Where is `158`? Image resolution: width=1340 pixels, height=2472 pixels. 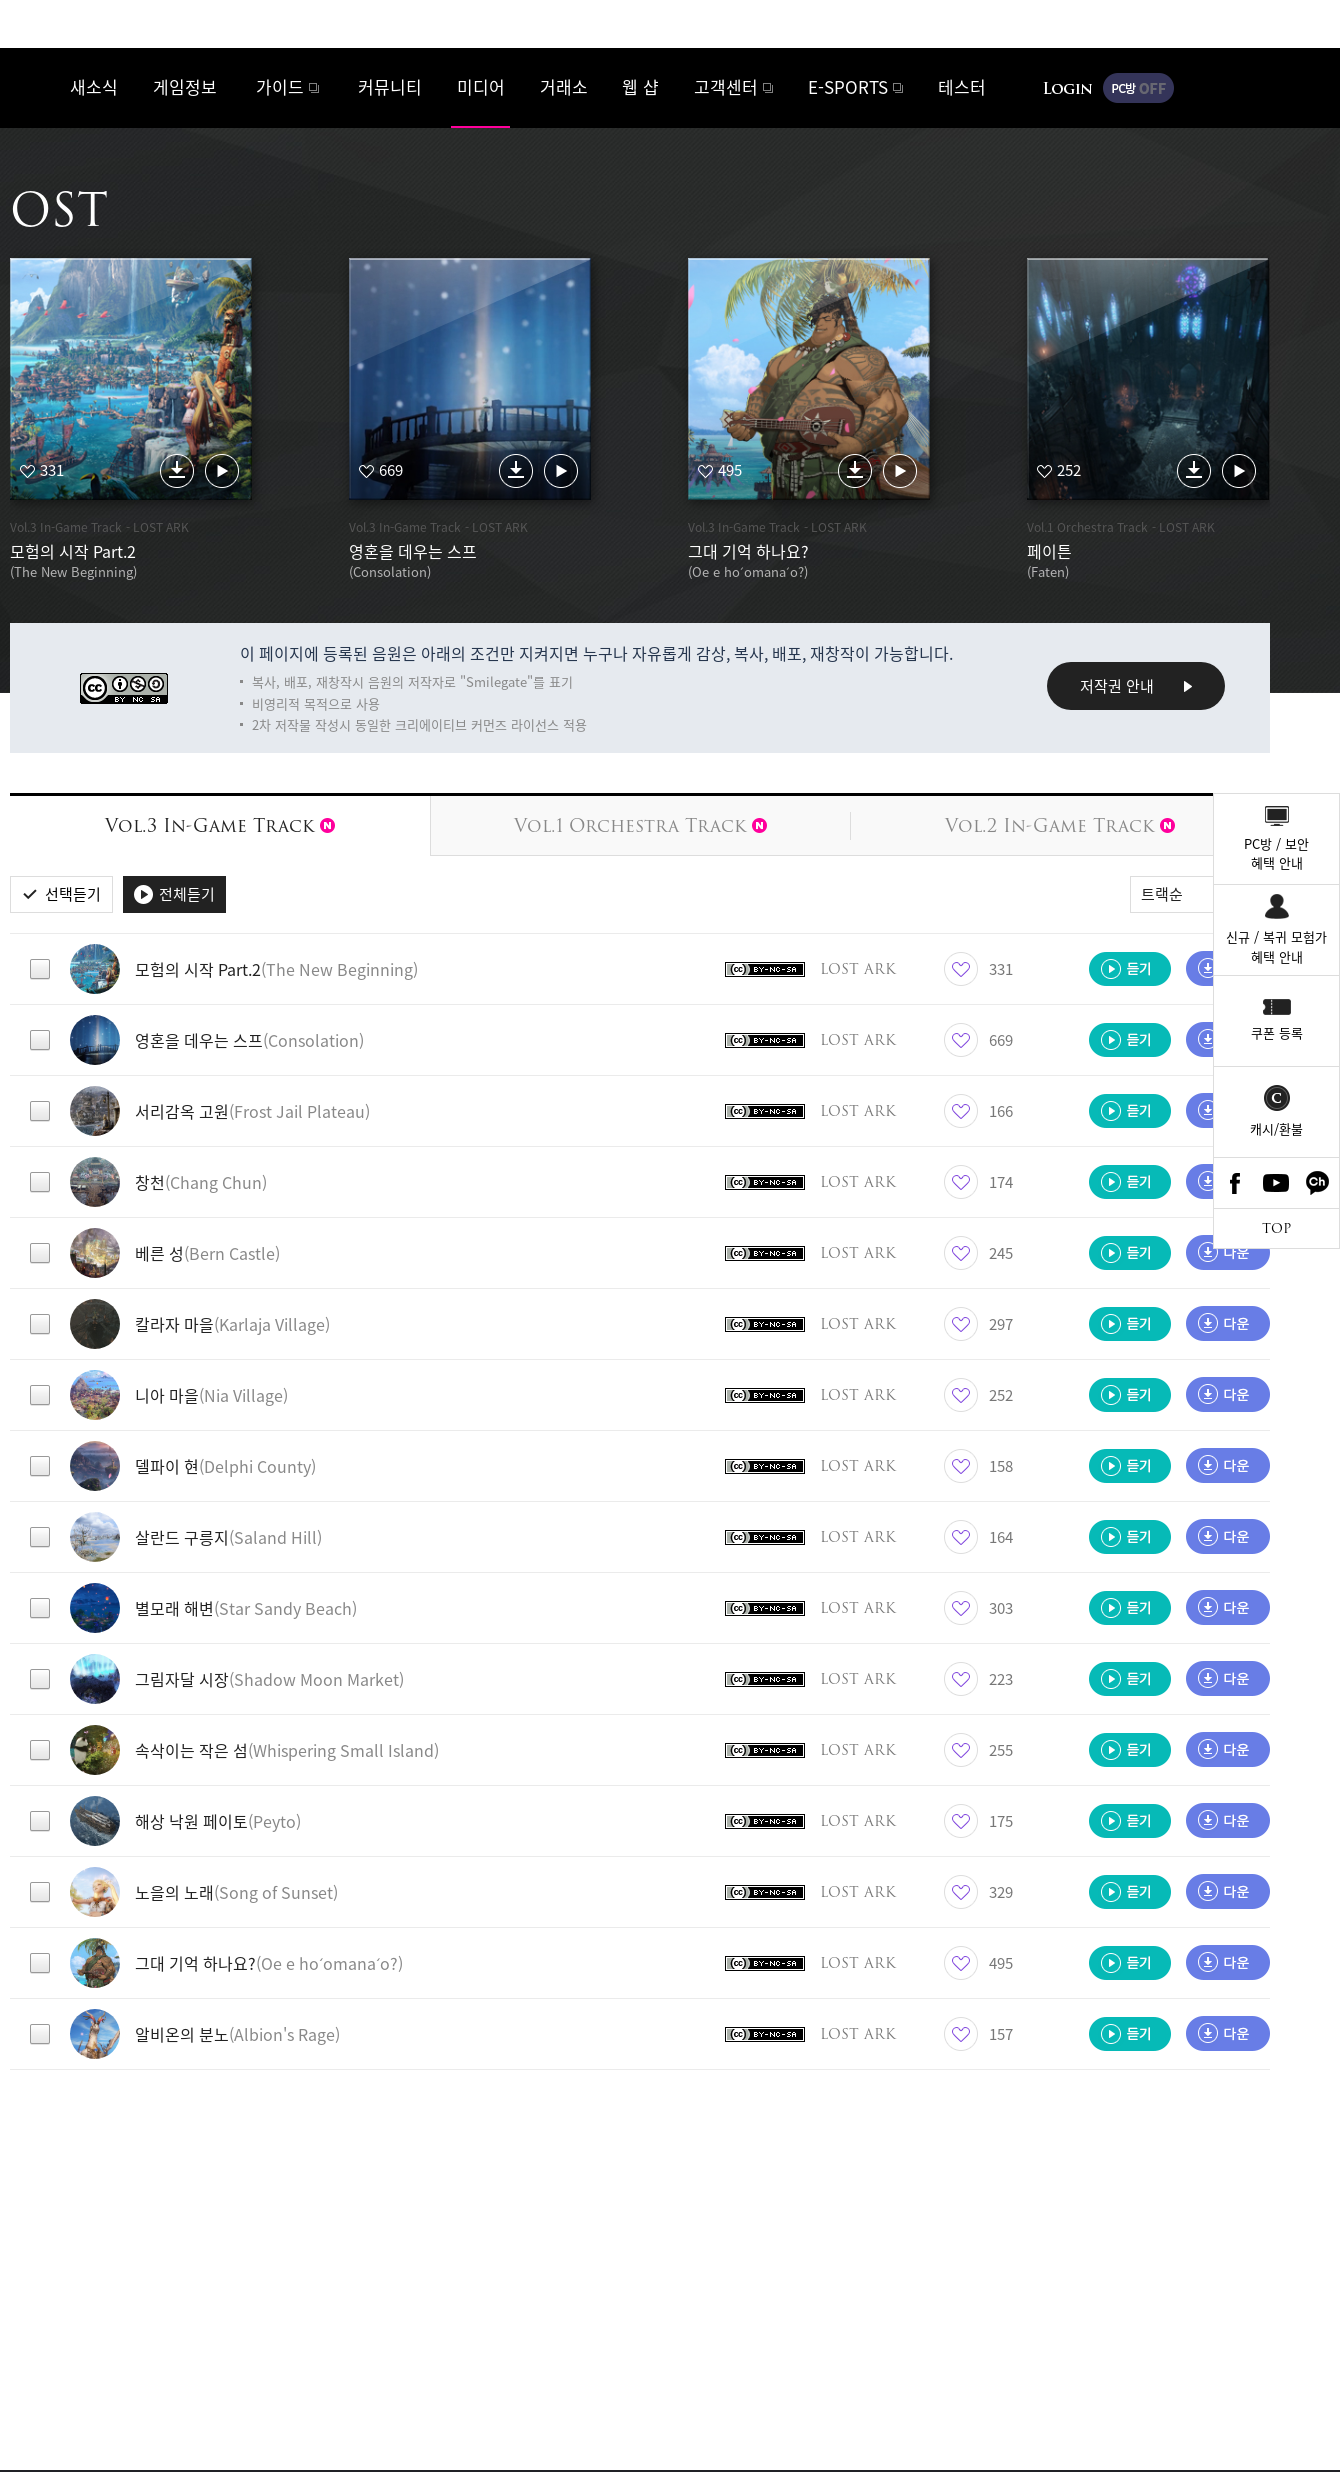
158 is located at coordinates (1001, 1466).